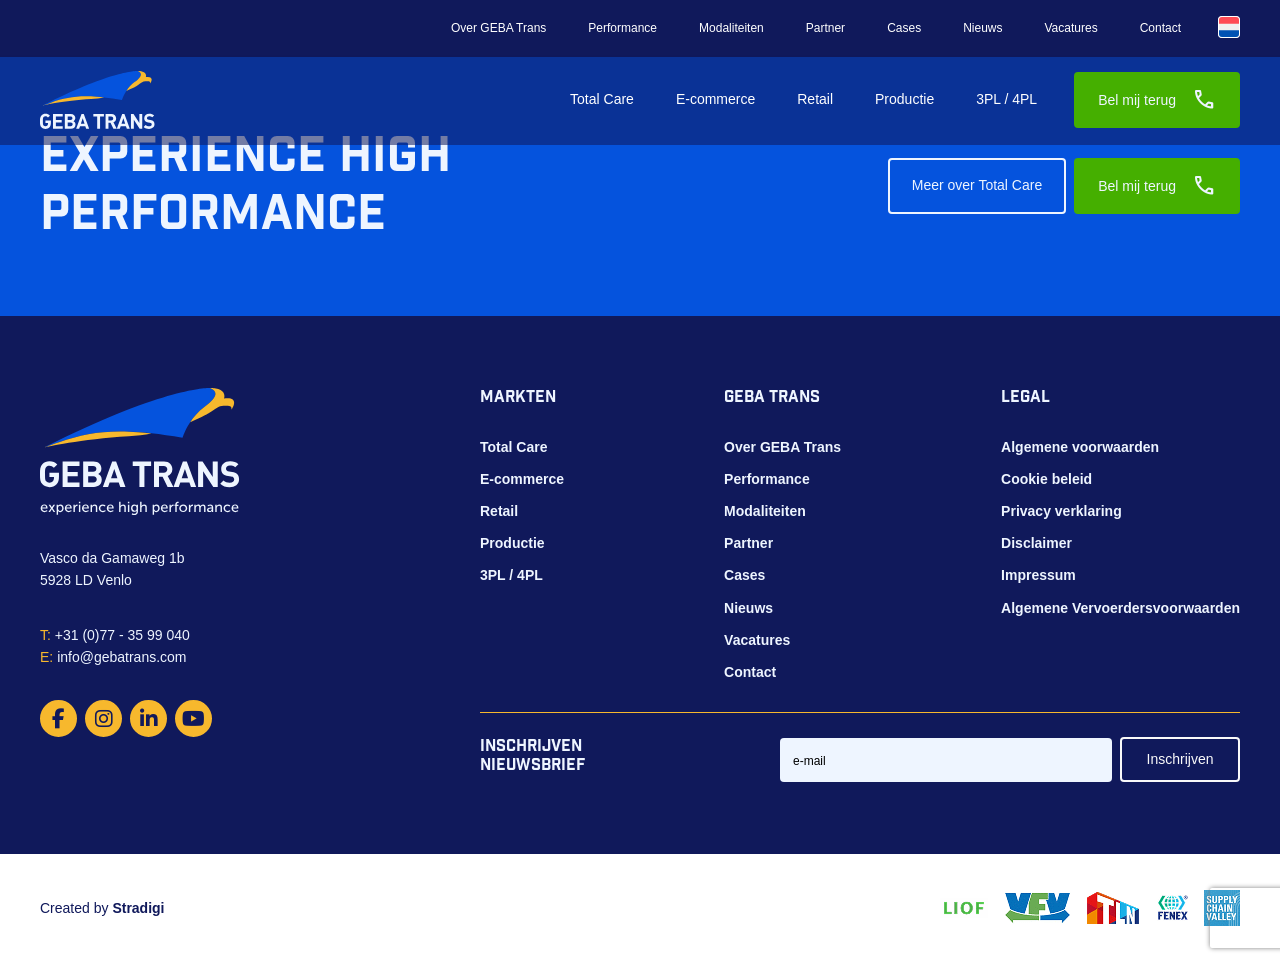  Describe the element at coordinates (622, 28) in the screenshot. I see `Performance` at that location.